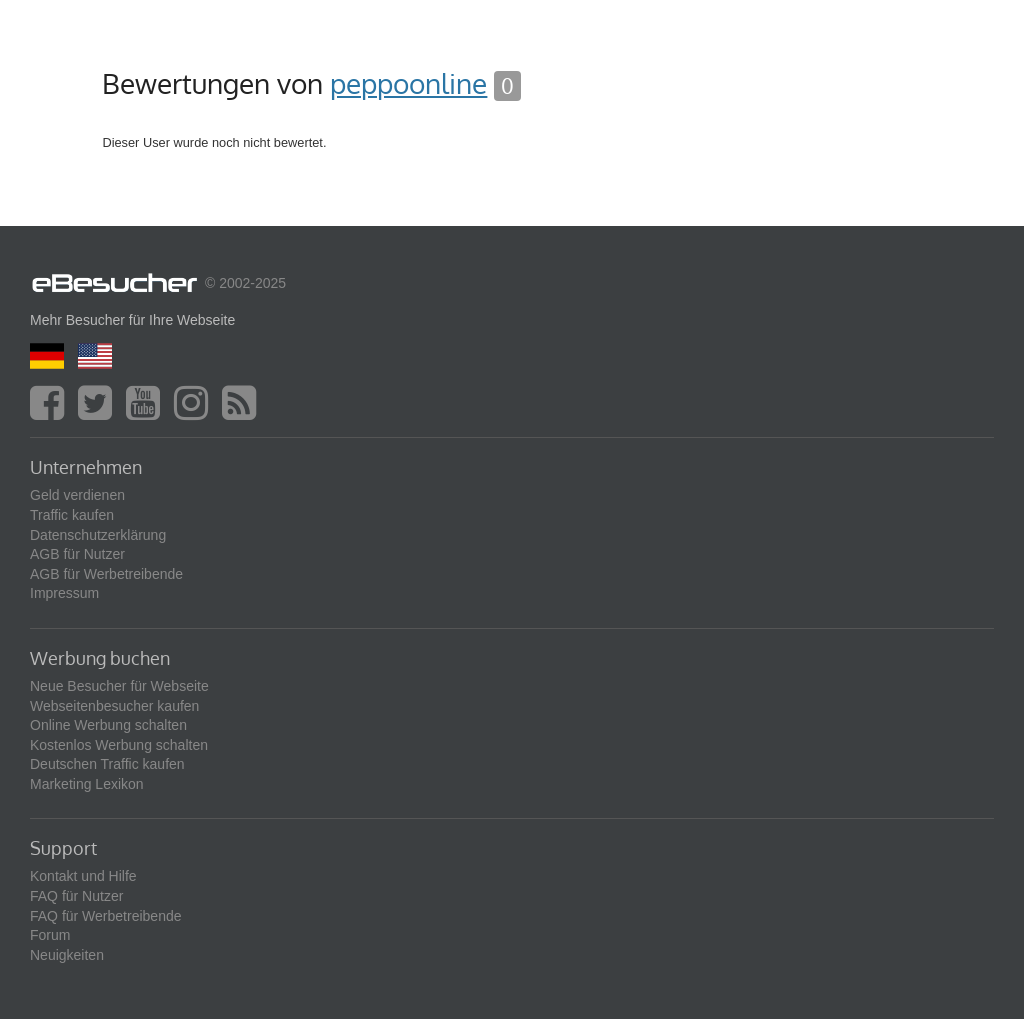  I want to click on Neue Besucher für Webseite, so click(119, 686).